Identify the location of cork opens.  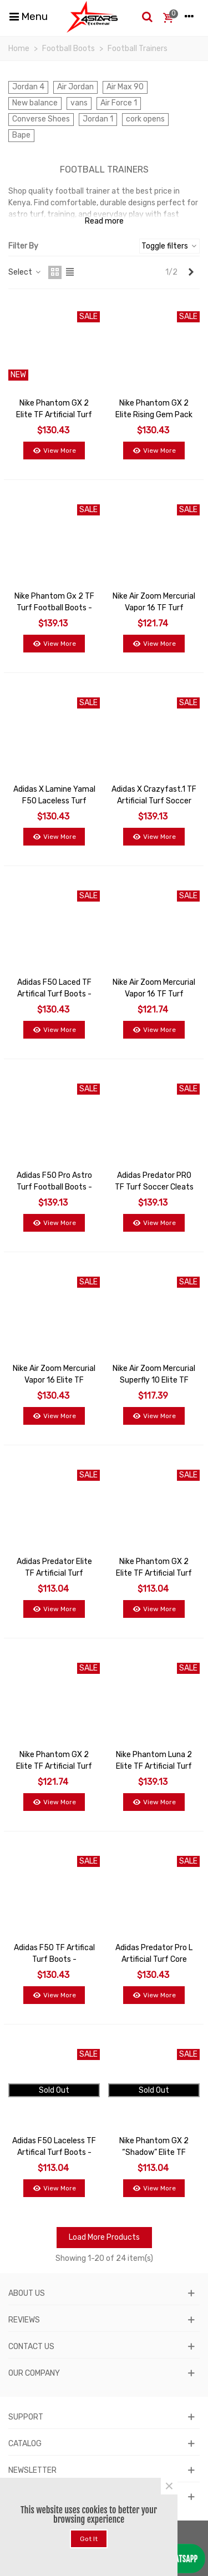
(145, 119).